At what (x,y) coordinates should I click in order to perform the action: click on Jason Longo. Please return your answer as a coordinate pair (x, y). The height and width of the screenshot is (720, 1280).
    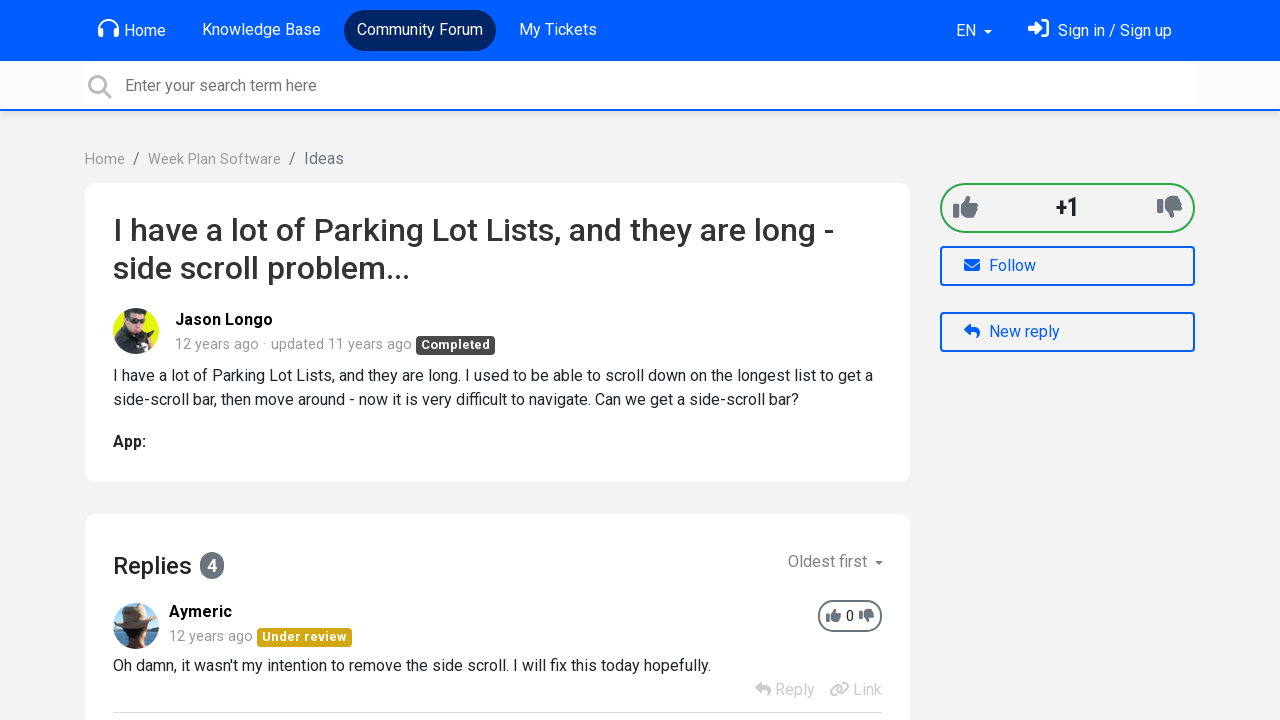
    Looking at the image, I should click on (224, 319).